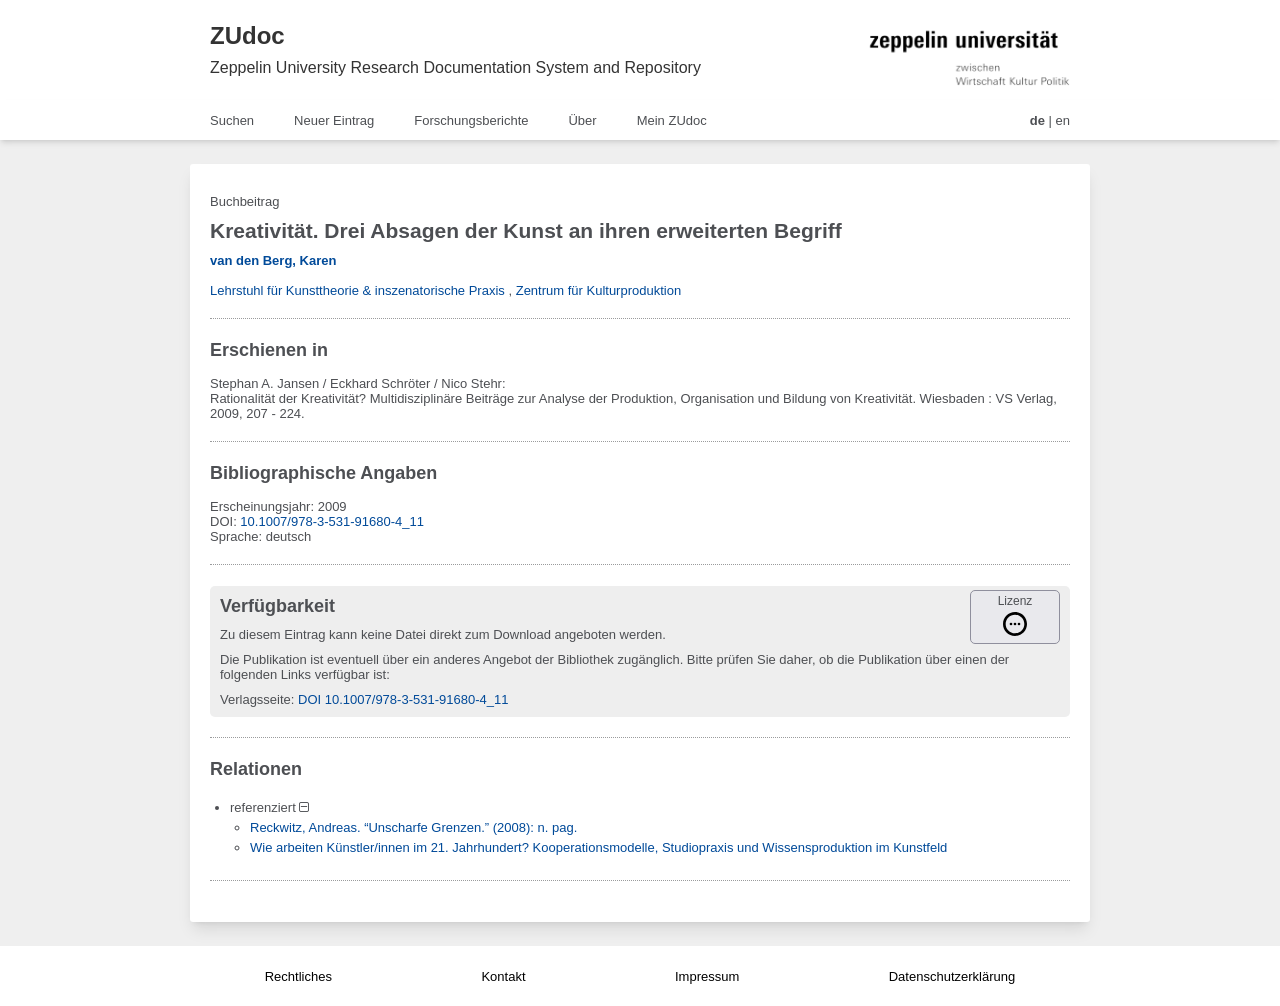 The height and width of the screenshot is (1006, 1280). I want to click on Datenschutzerklärung, so click(952, 976).